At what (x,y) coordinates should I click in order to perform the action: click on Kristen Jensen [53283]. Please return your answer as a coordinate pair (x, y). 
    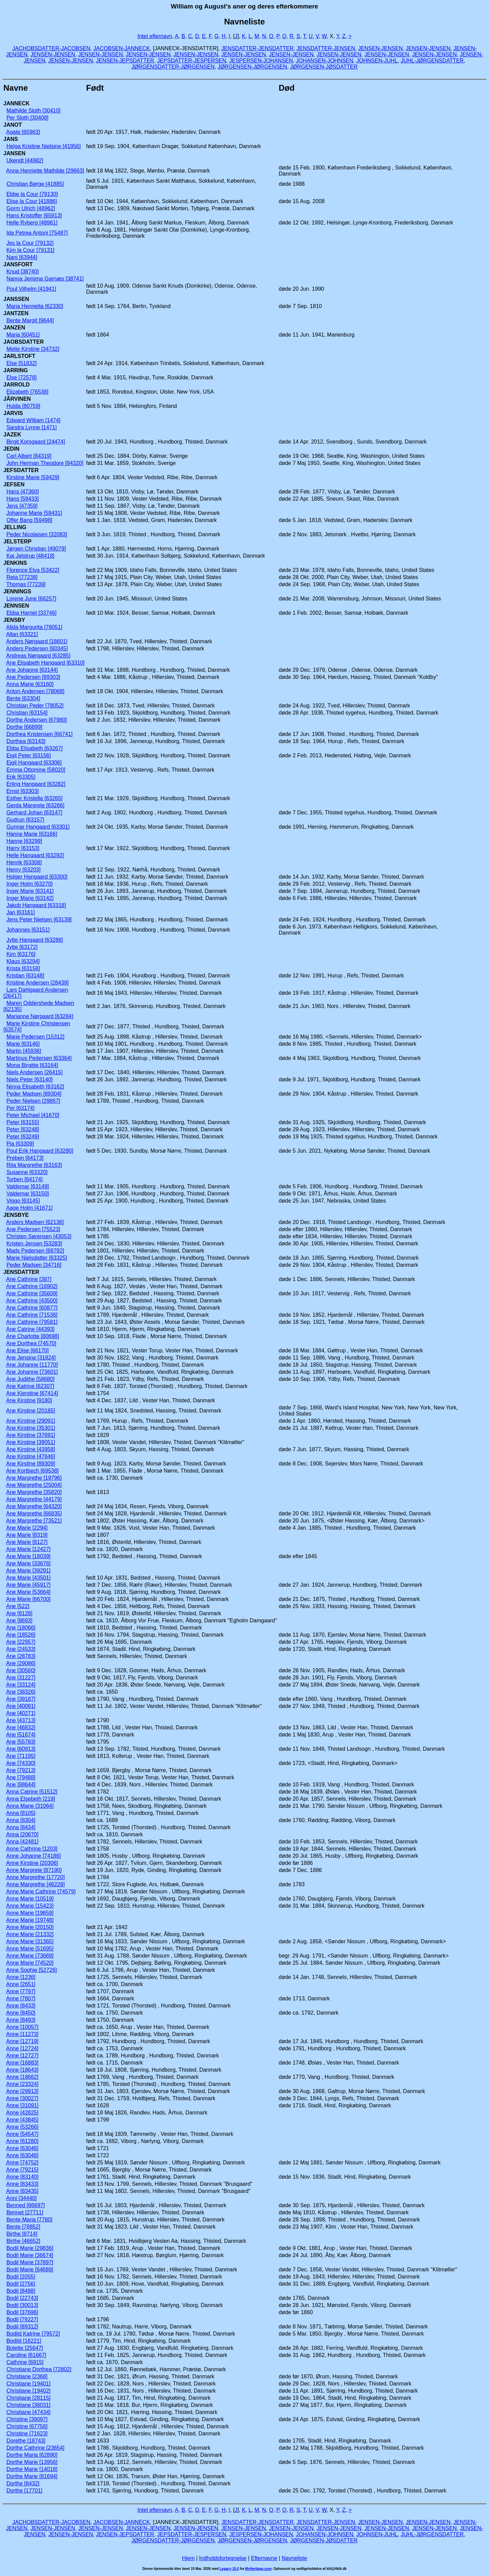
    Looking at the image, I should click on (34, 1243).